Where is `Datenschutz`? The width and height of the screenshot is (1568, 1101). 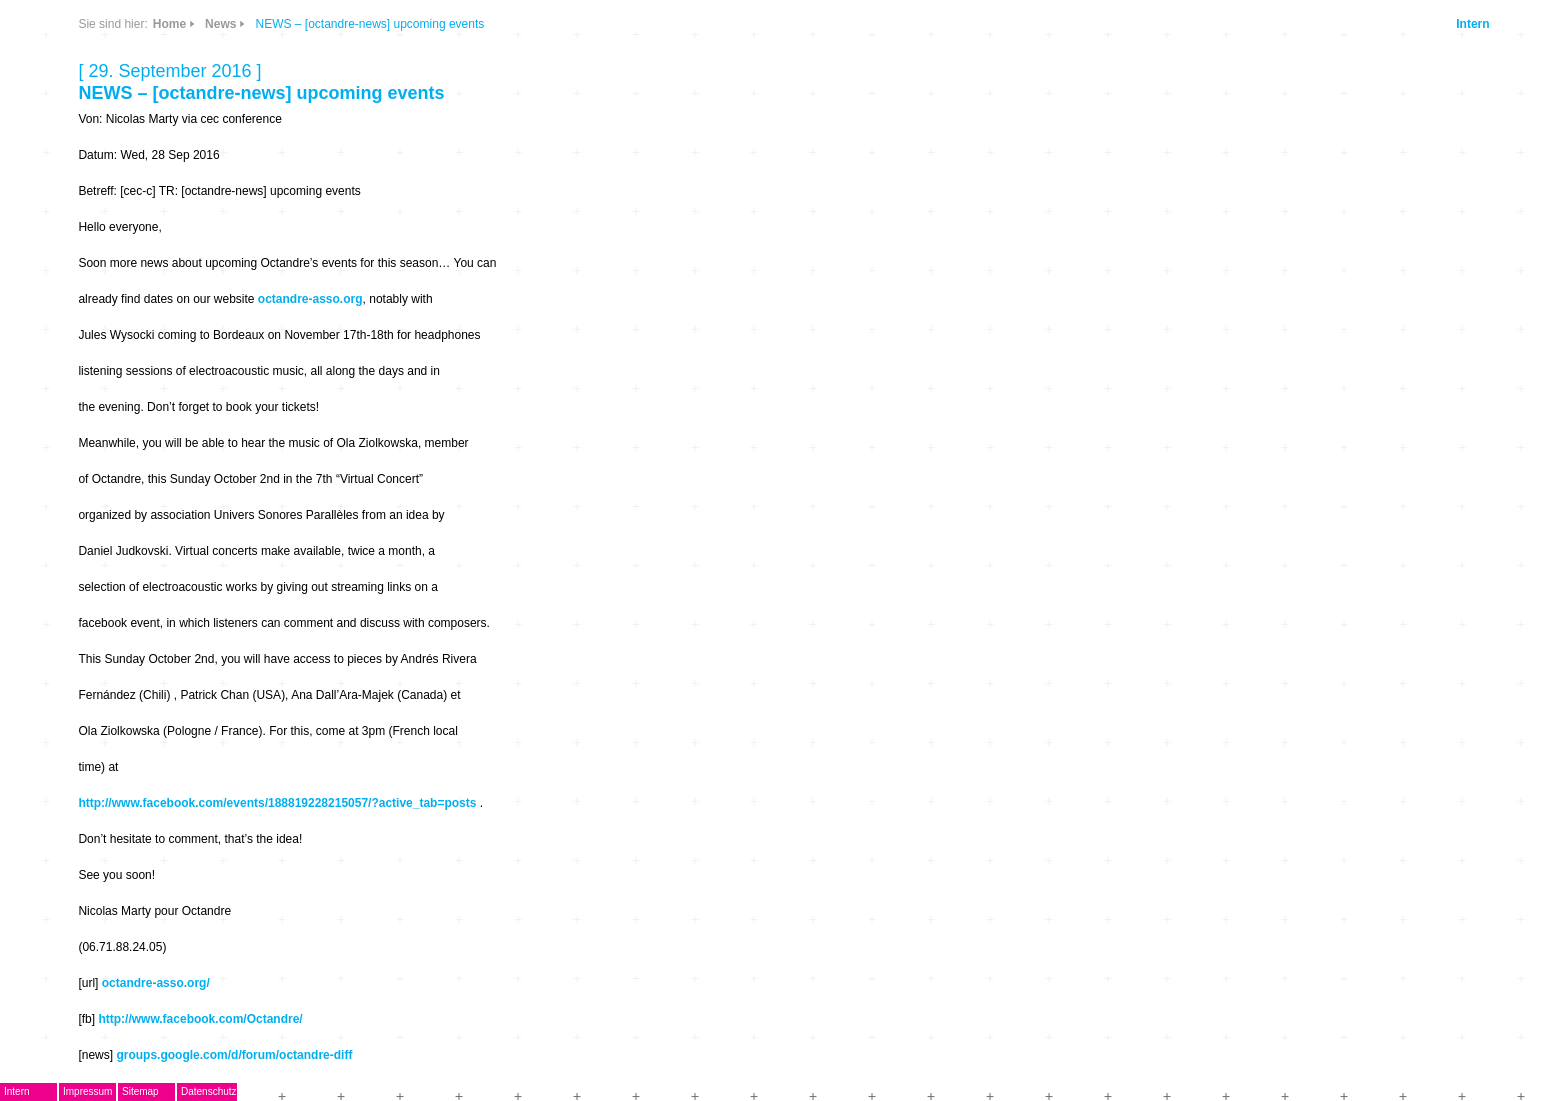
Datenschutz is located at coordinates (209, 1091).